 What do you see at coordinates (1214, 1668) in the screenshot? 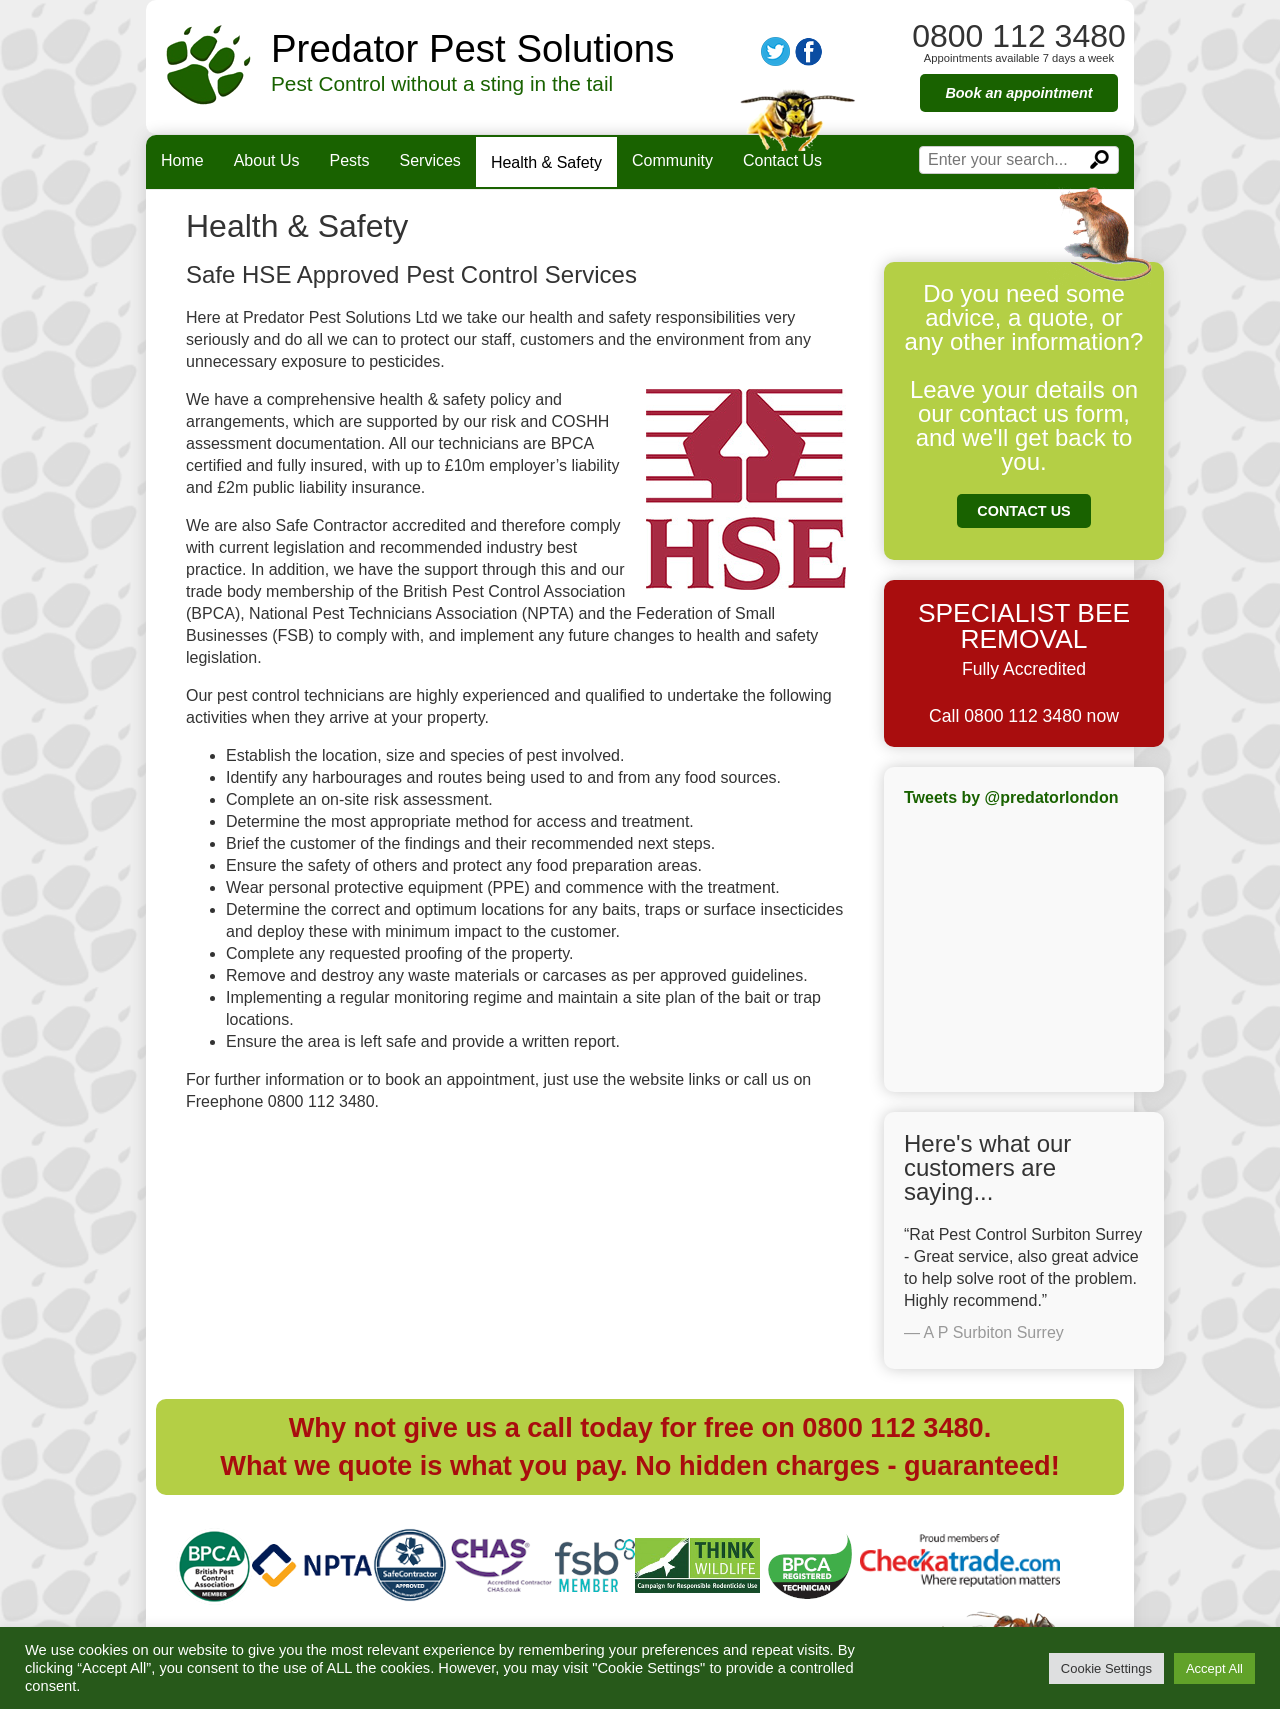
I see `Accept All [button]` at bounding box center [1214, 1668].